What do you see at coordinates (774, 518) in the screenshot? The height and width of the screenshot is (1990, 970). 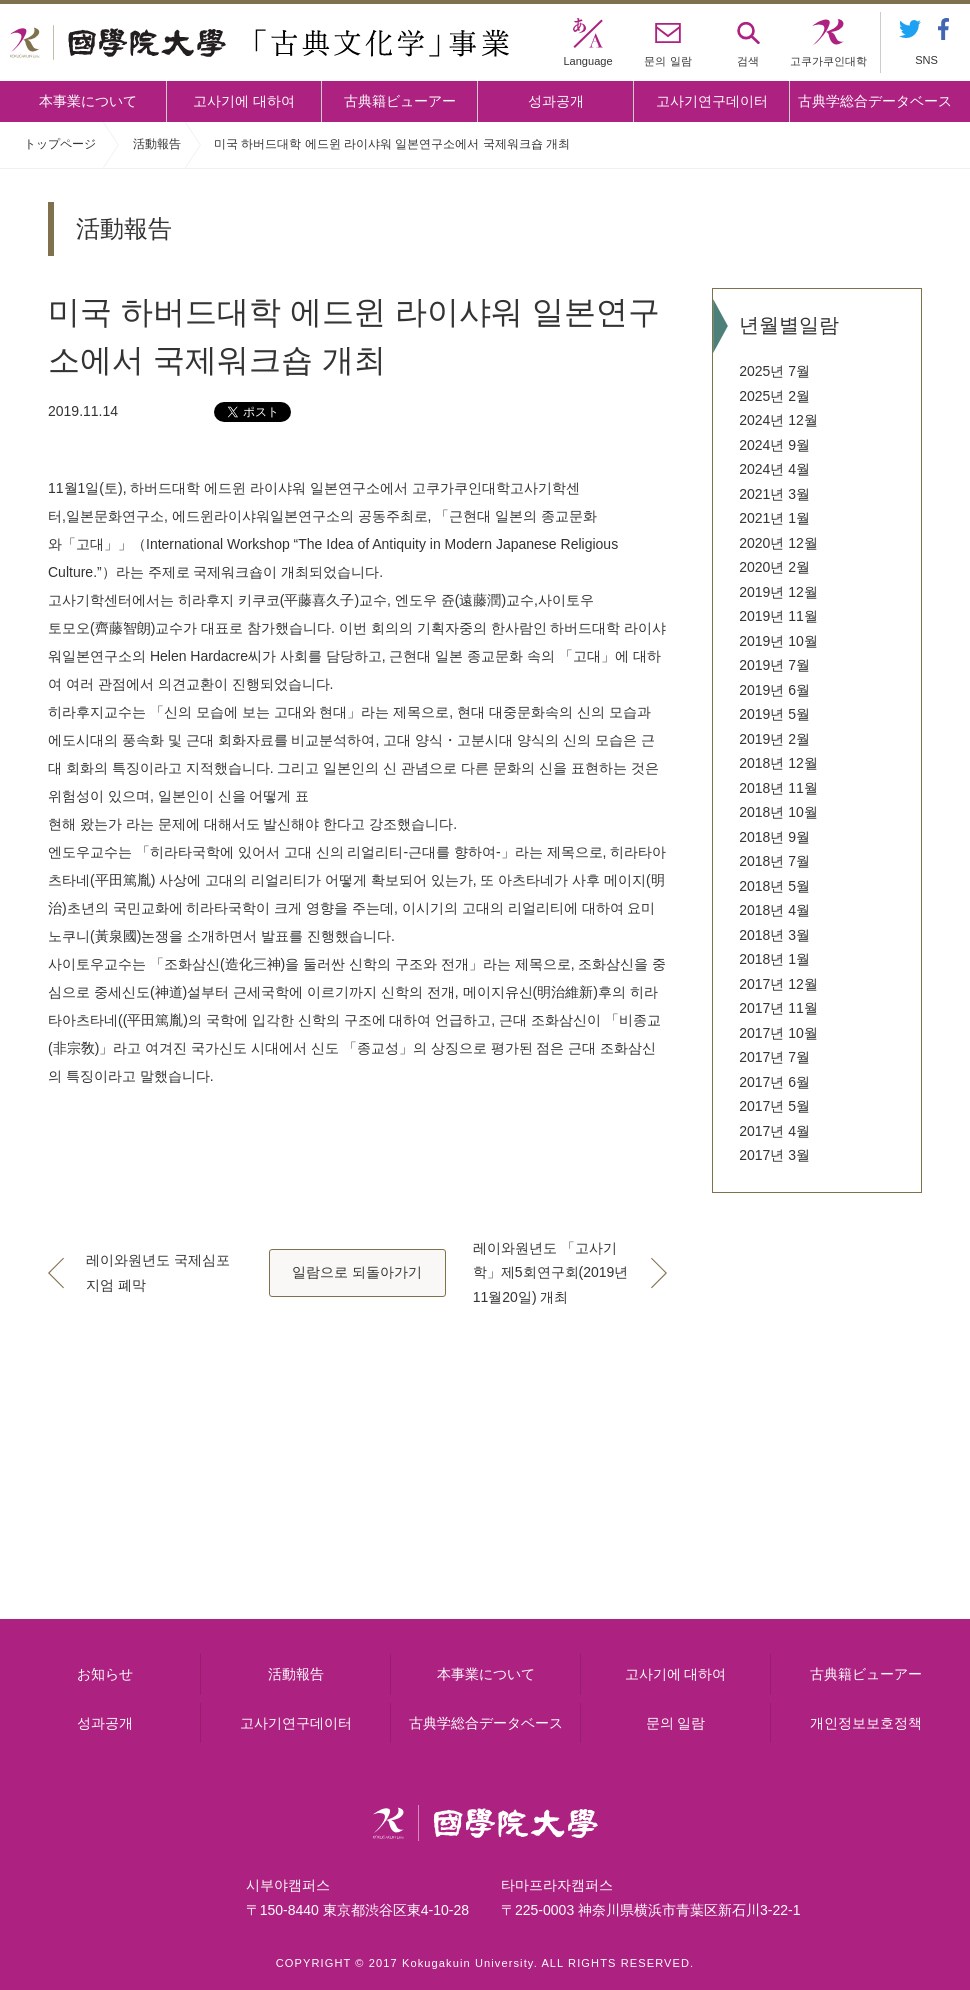 I see `2021년 1월` at bounding box center [774, 518].